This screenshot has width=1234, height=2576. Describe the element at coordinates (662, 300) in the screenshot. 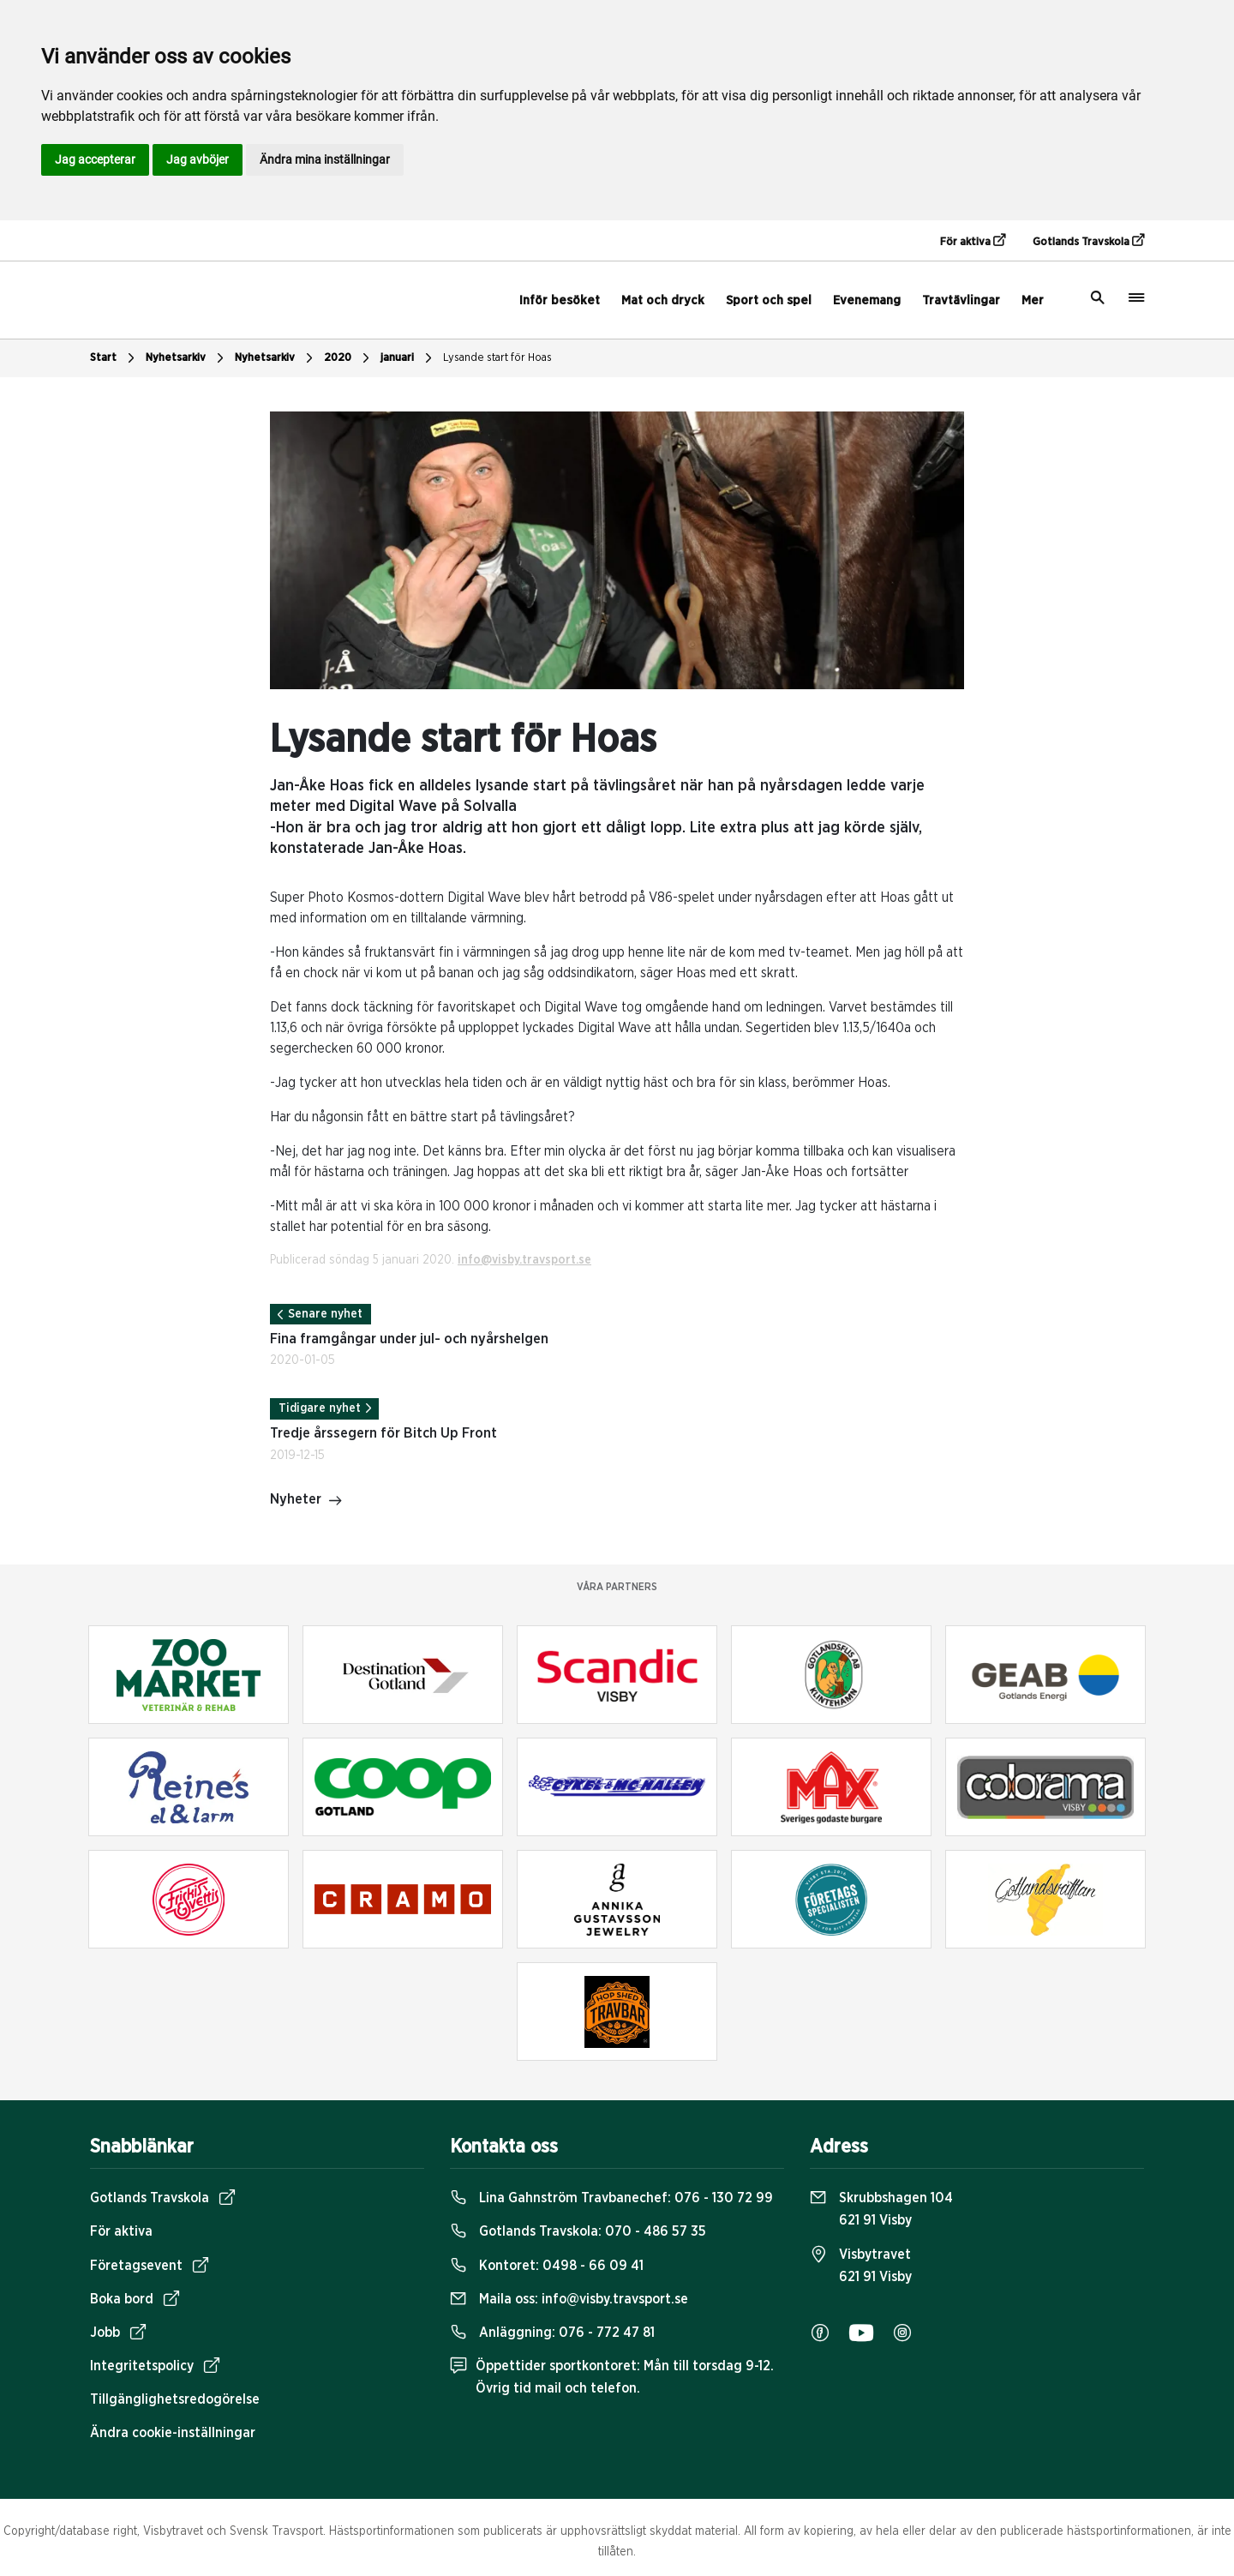

I see `Mat och dryck` at that location.